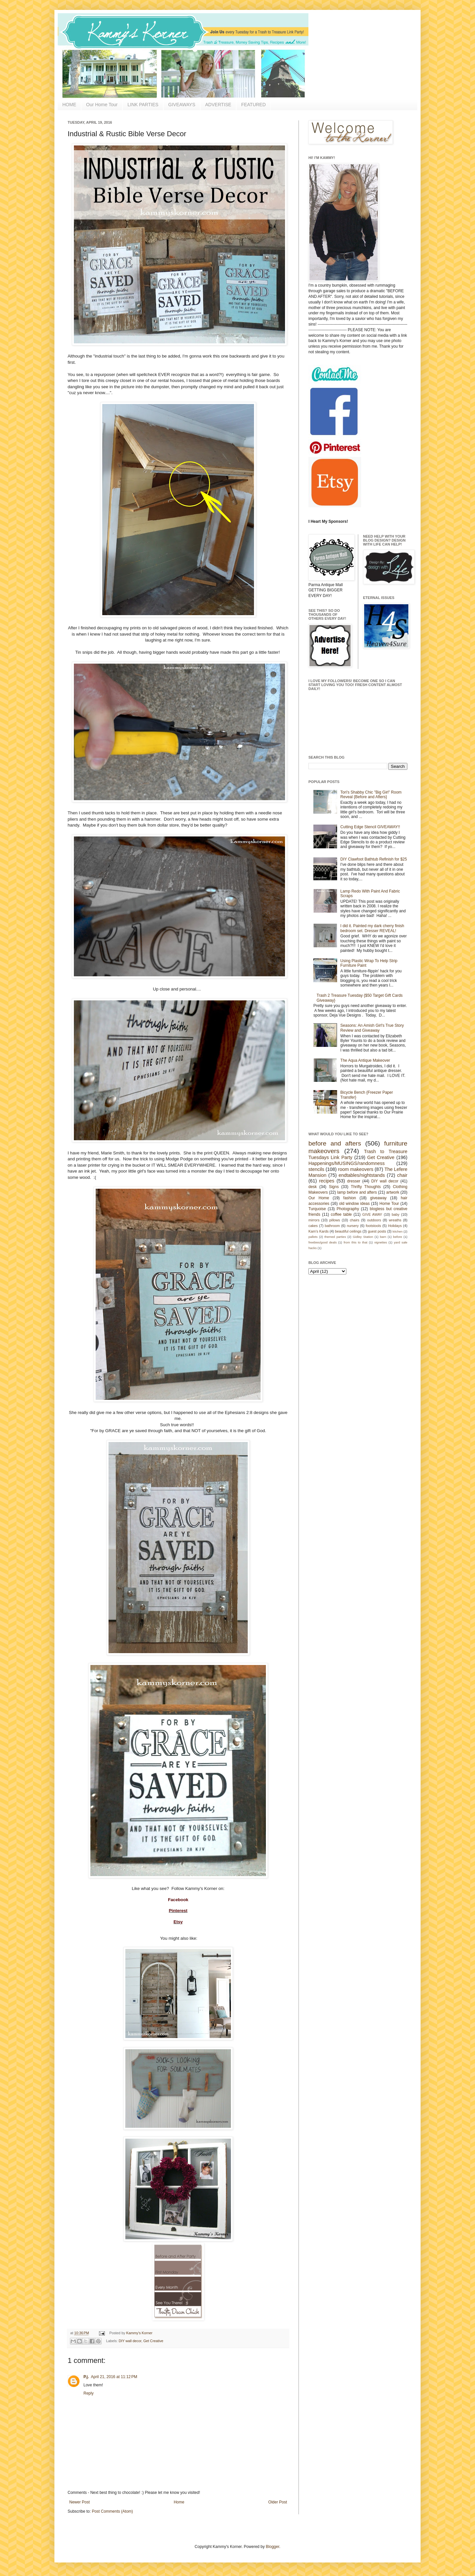 Image resolution: width=475 pixels, height=2576 pixels. I want to click on Photography, so click(347, 1209).